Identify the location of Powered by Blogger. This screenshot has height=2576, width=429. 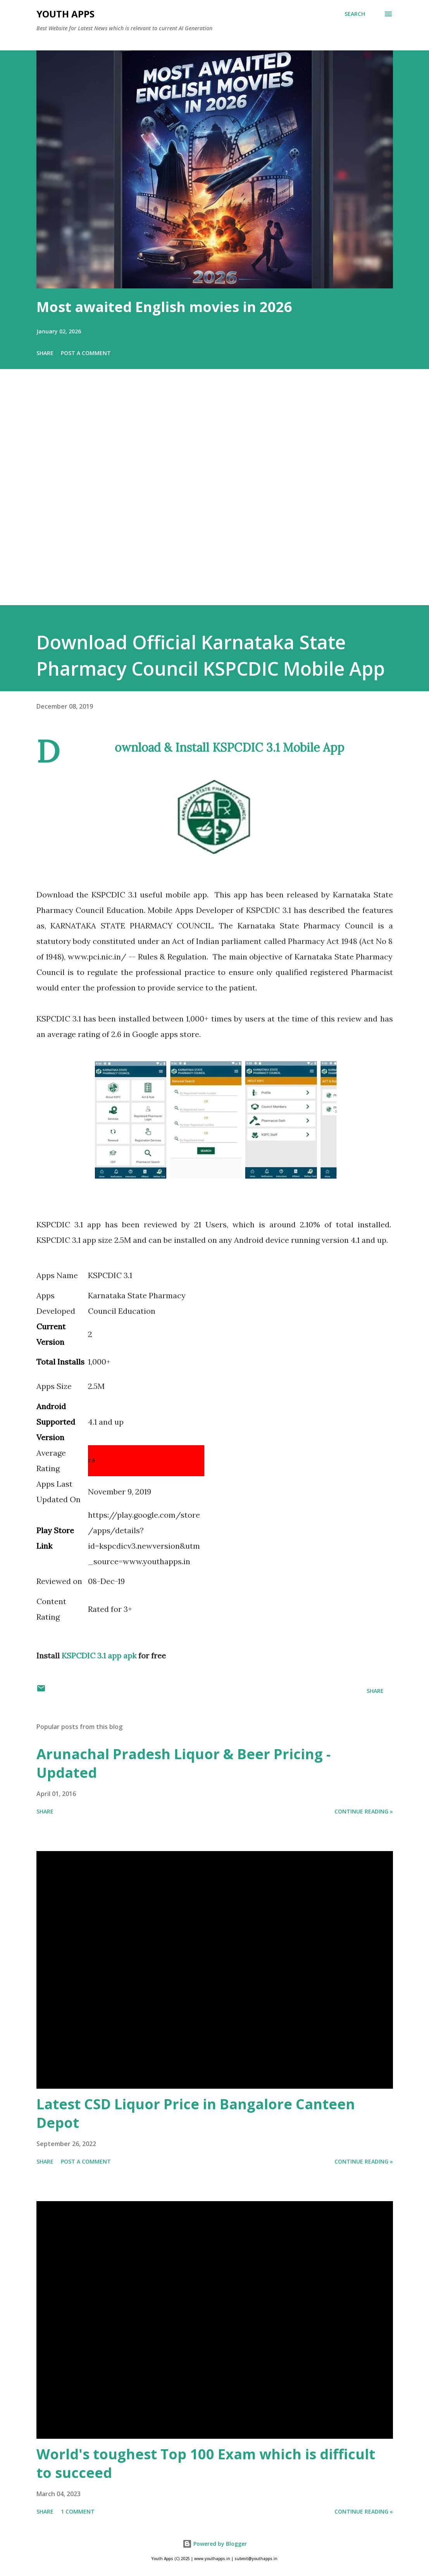
(215, 2543).